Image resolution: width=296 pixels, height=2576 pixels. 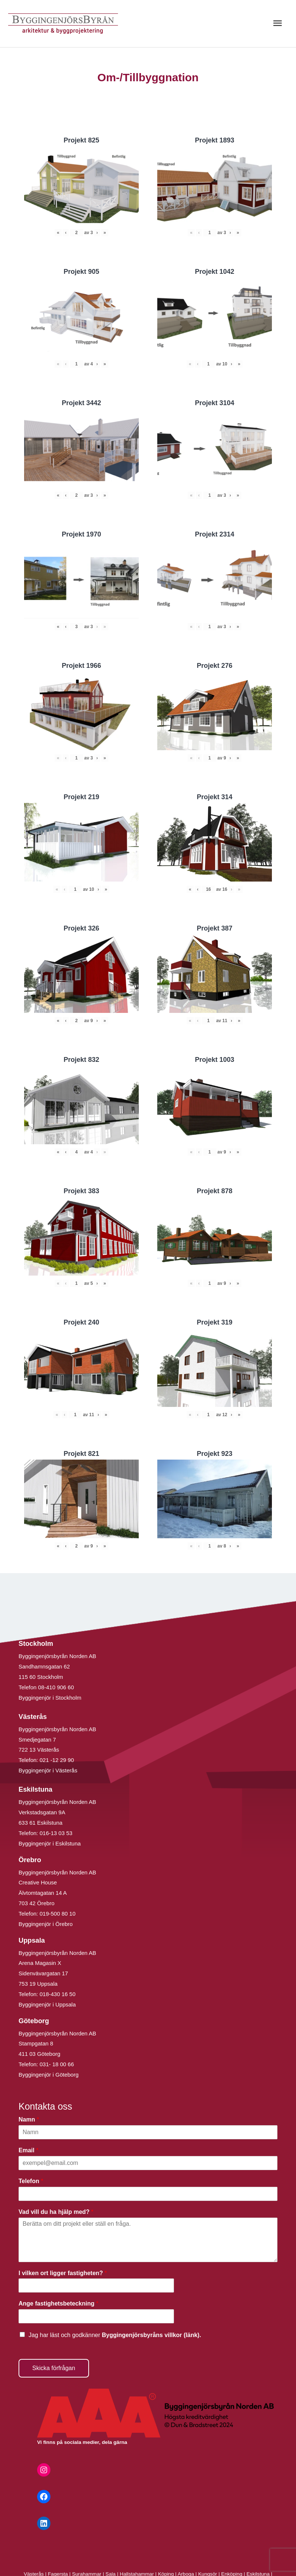 I want to click on Byggingenjör i Örebro, so click(x=46, y=1924).